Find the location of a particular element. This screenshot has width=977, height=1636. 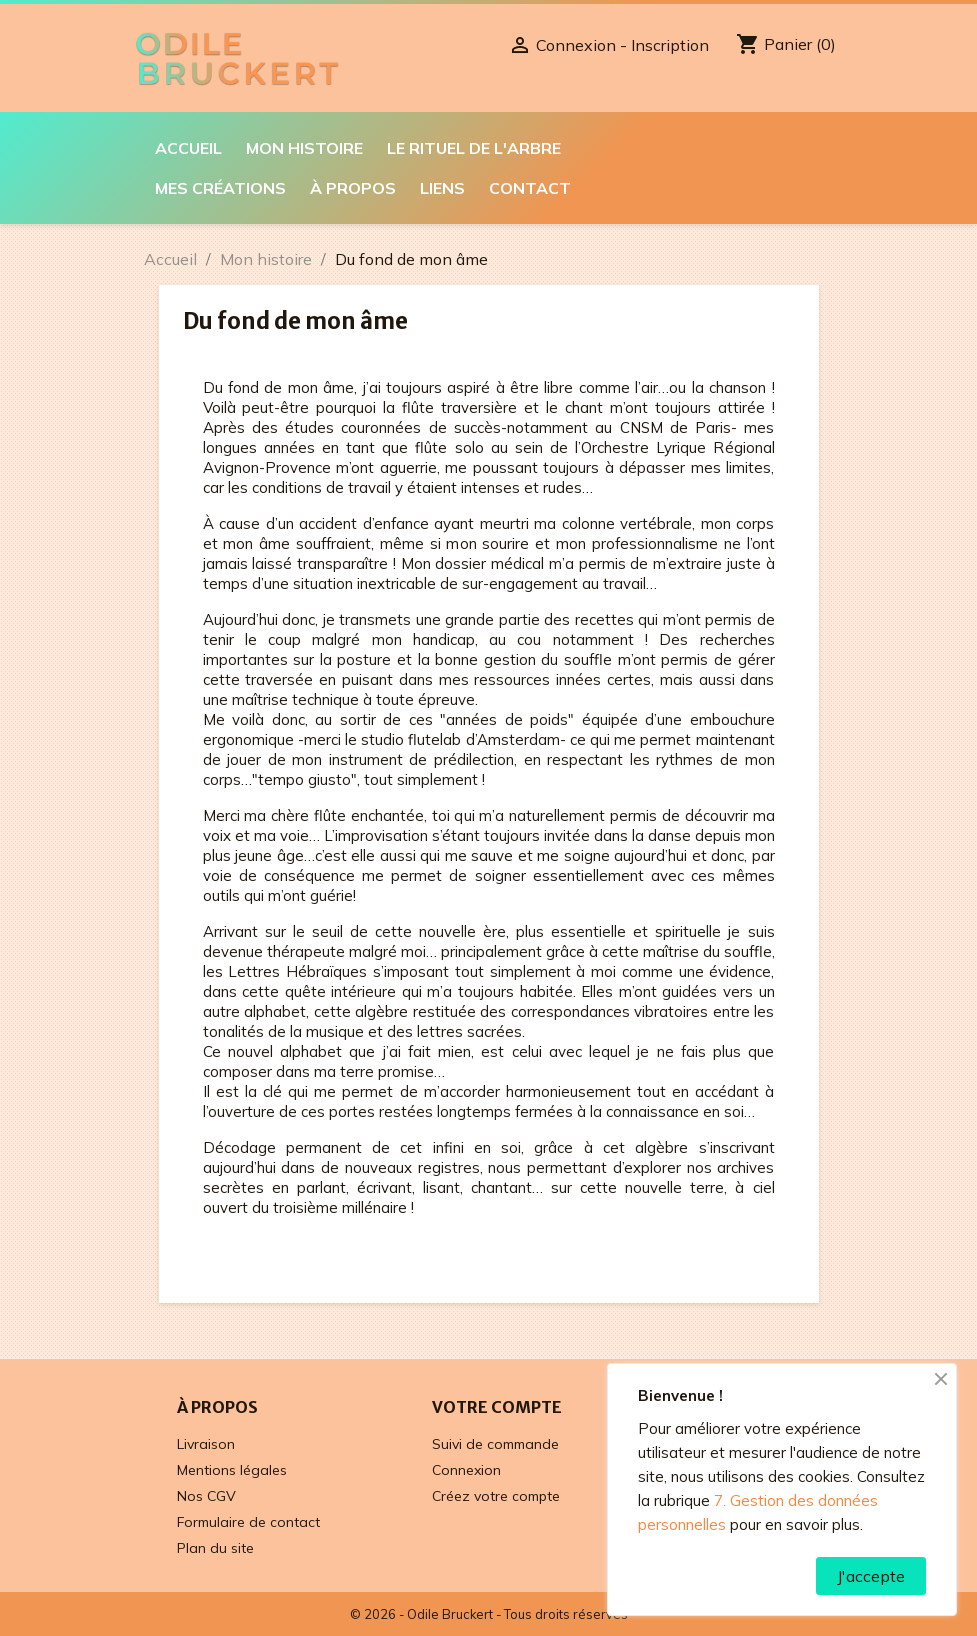

Contact is located at coordinates (530, 188).